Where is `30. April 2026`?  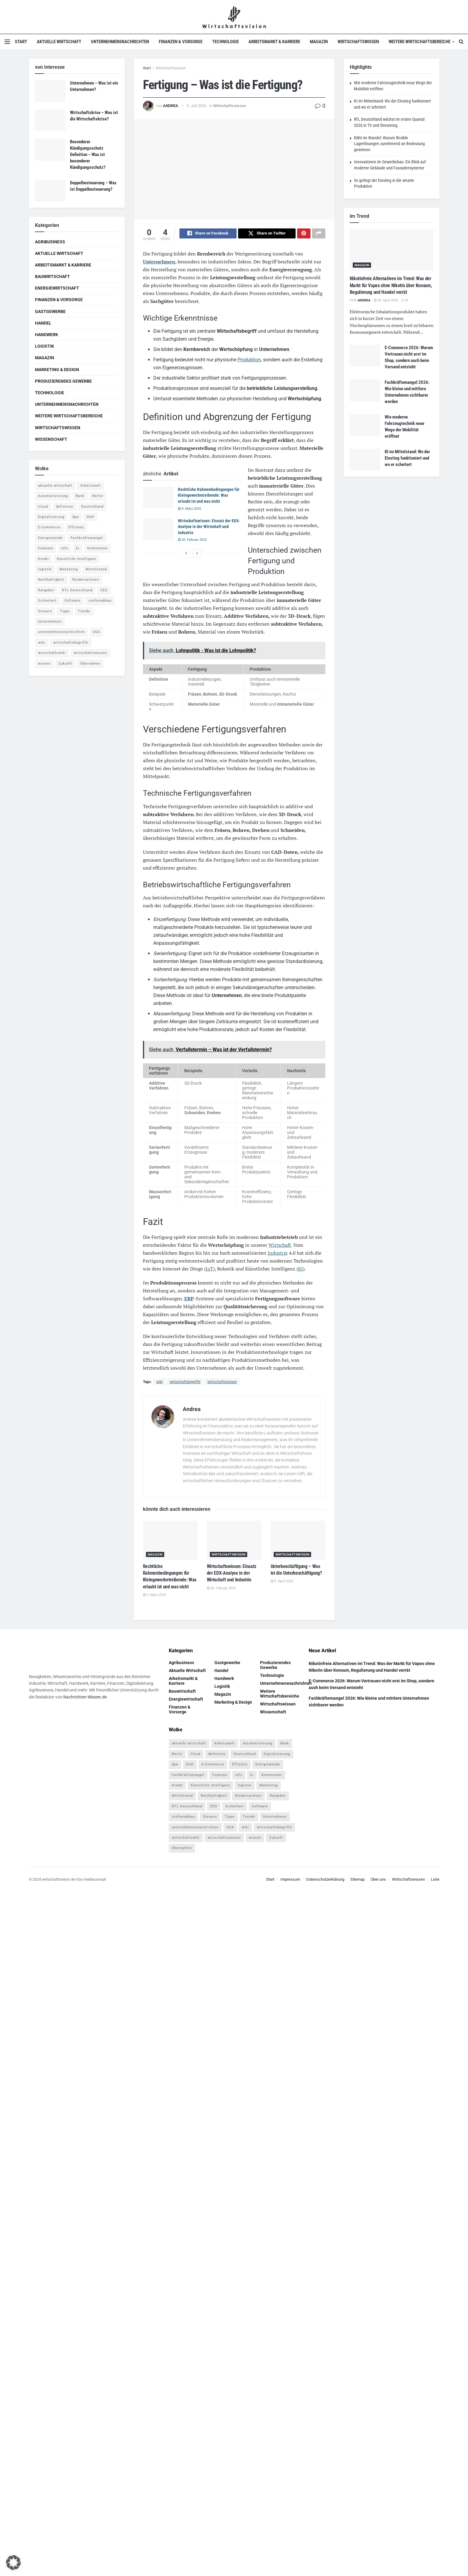 30. April 2026 is located at coordinates (386, 300).